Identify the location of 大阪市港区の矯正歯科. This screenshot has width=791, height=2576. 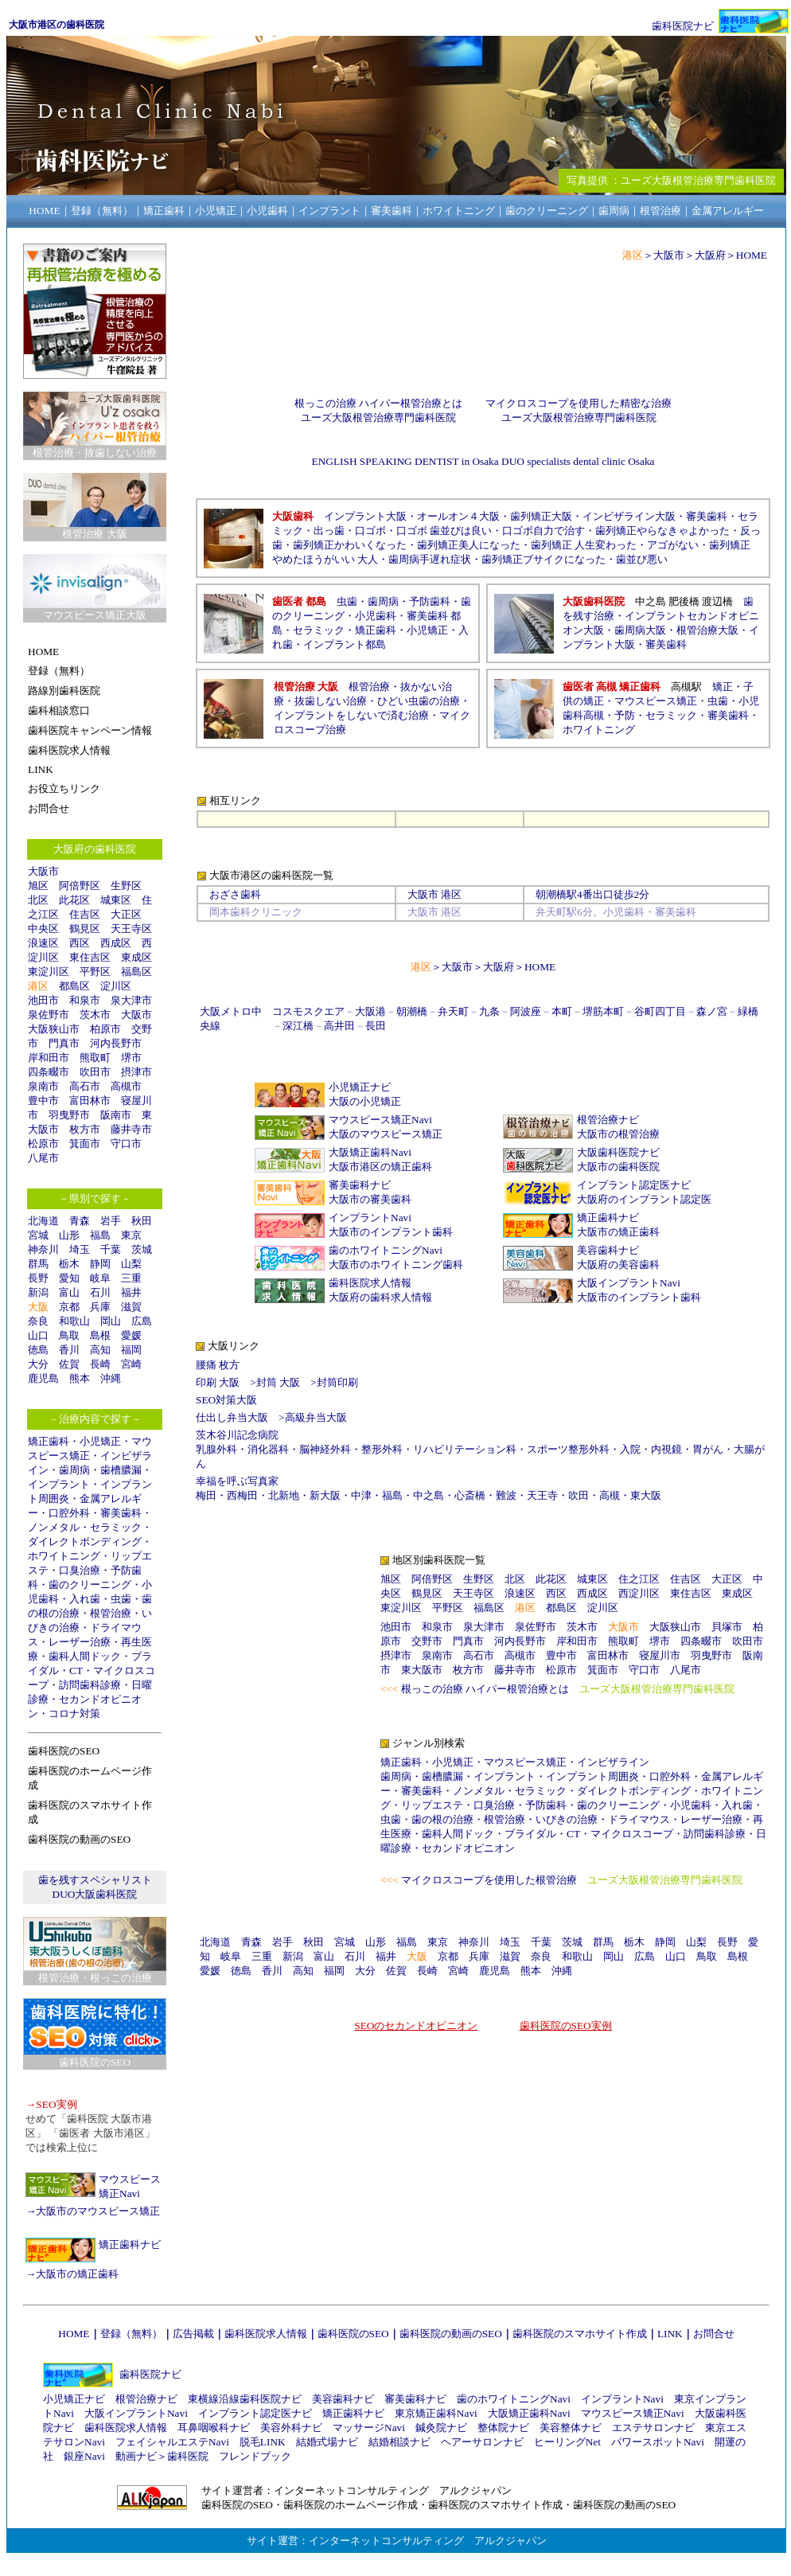
(380, 1167).